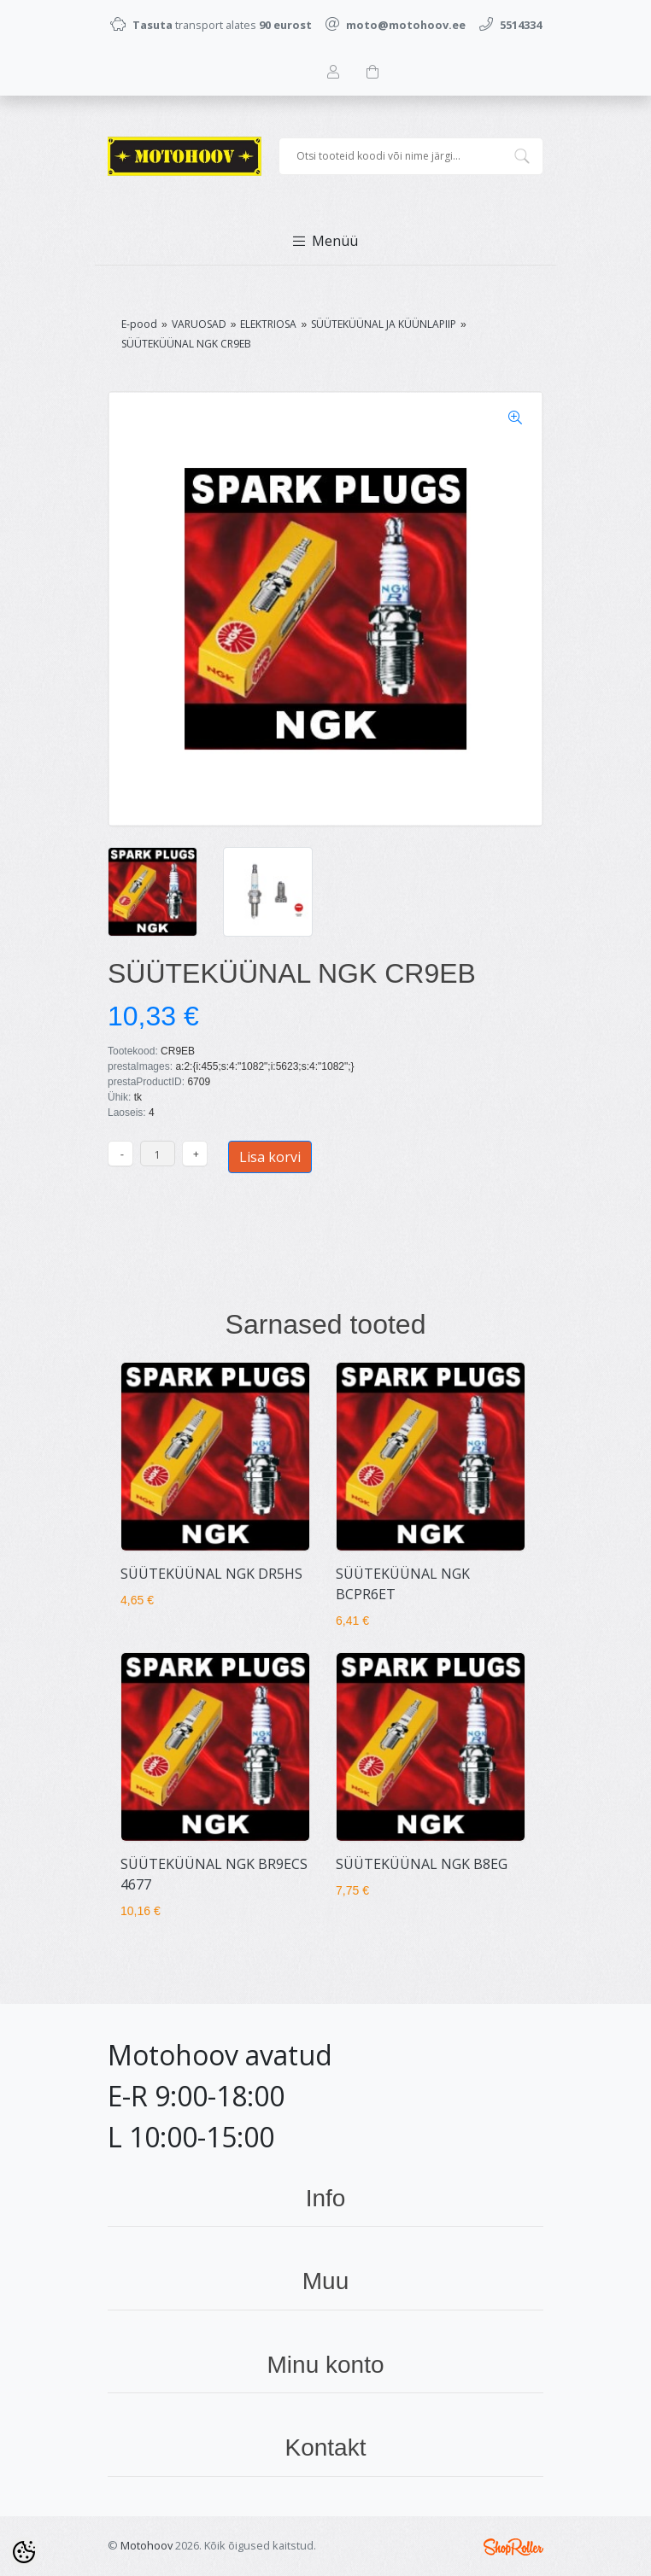 The height and width of the screenshot is (2576, 651). I want to click on E-pood, so click(139, 324).